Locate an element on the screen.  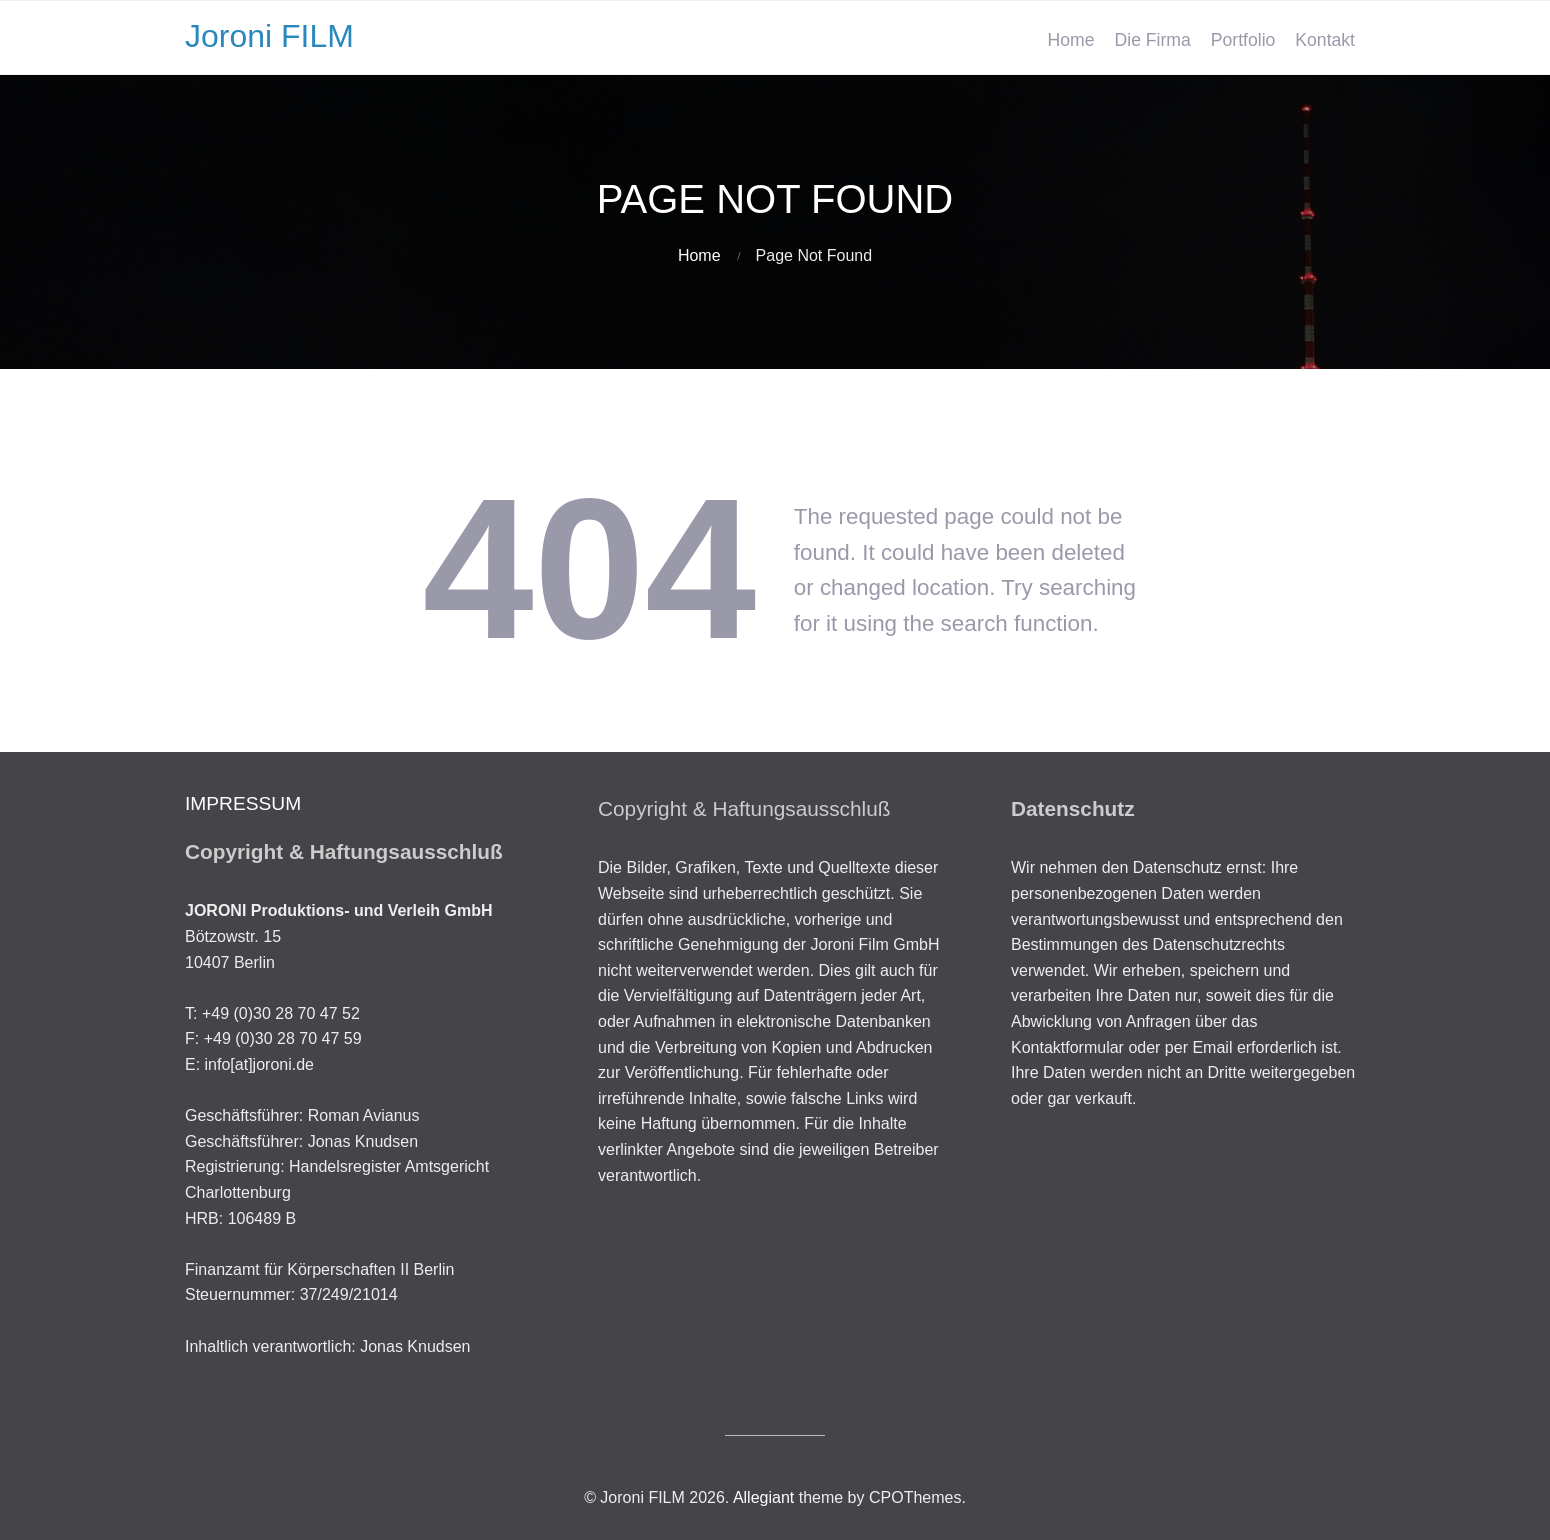
Die Firma is located at coordinates (1153, 40).